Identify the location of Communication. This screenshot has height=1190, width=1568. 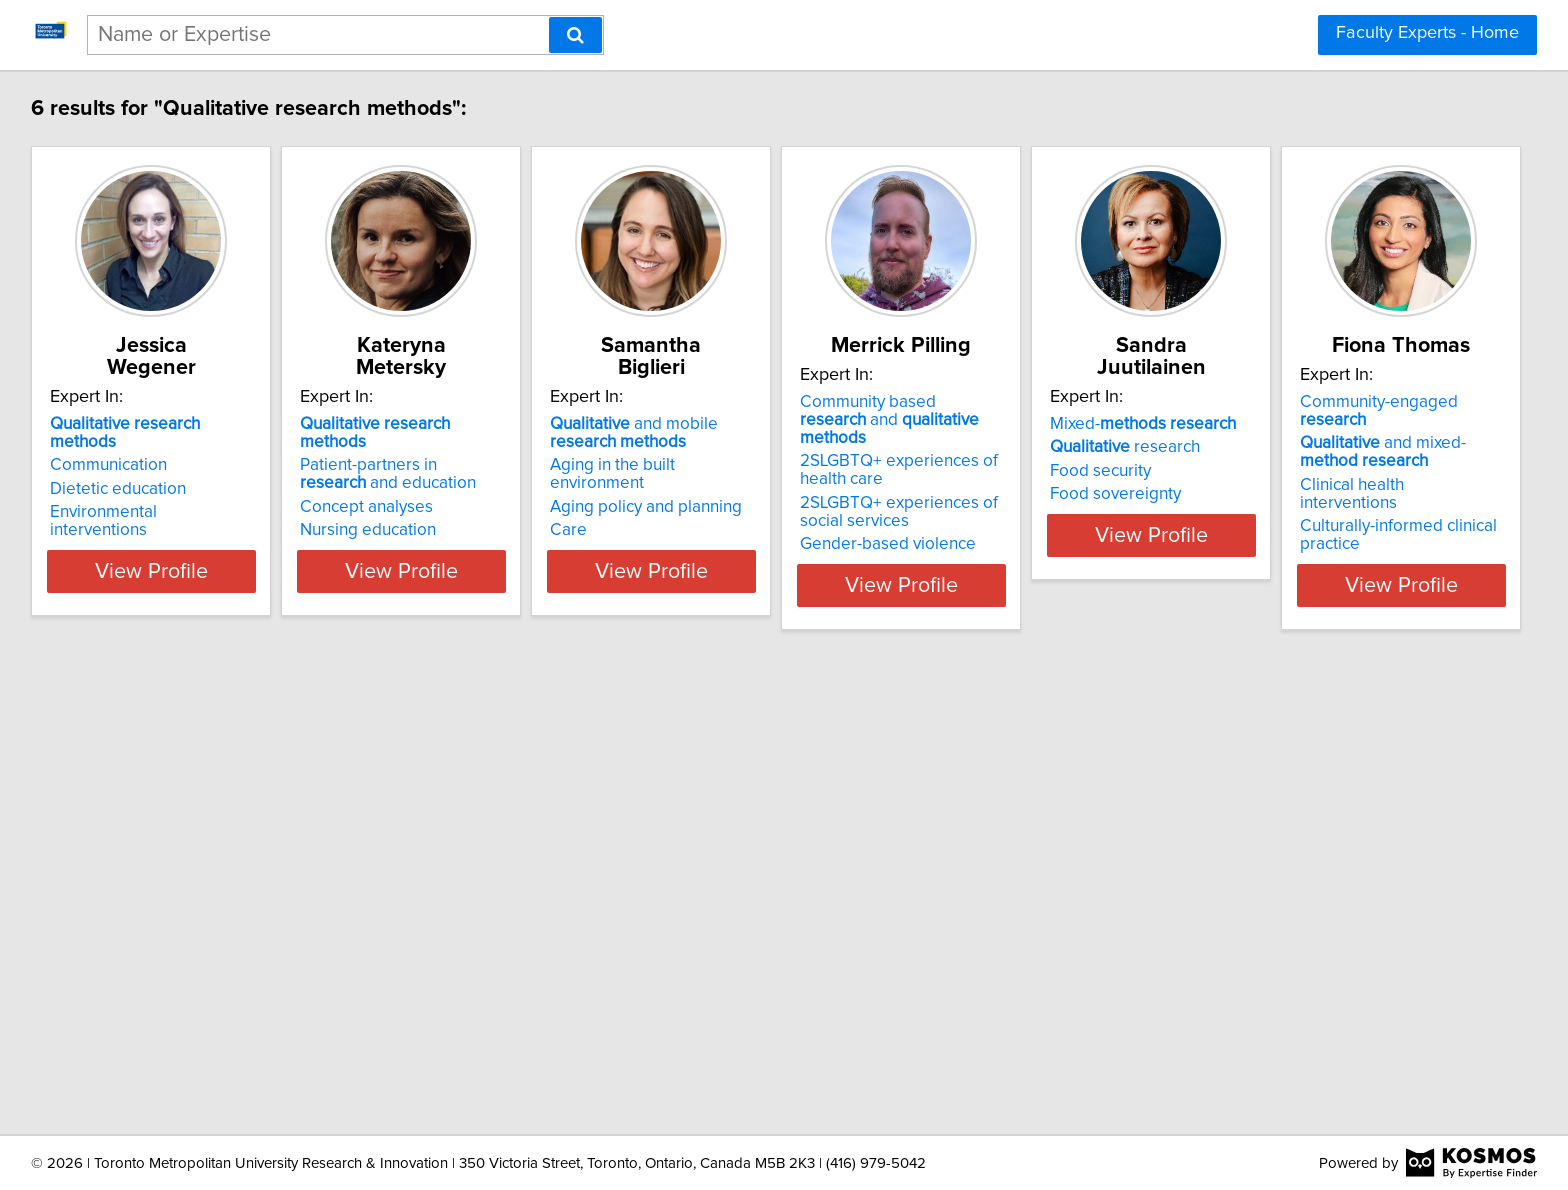
(111, 425).